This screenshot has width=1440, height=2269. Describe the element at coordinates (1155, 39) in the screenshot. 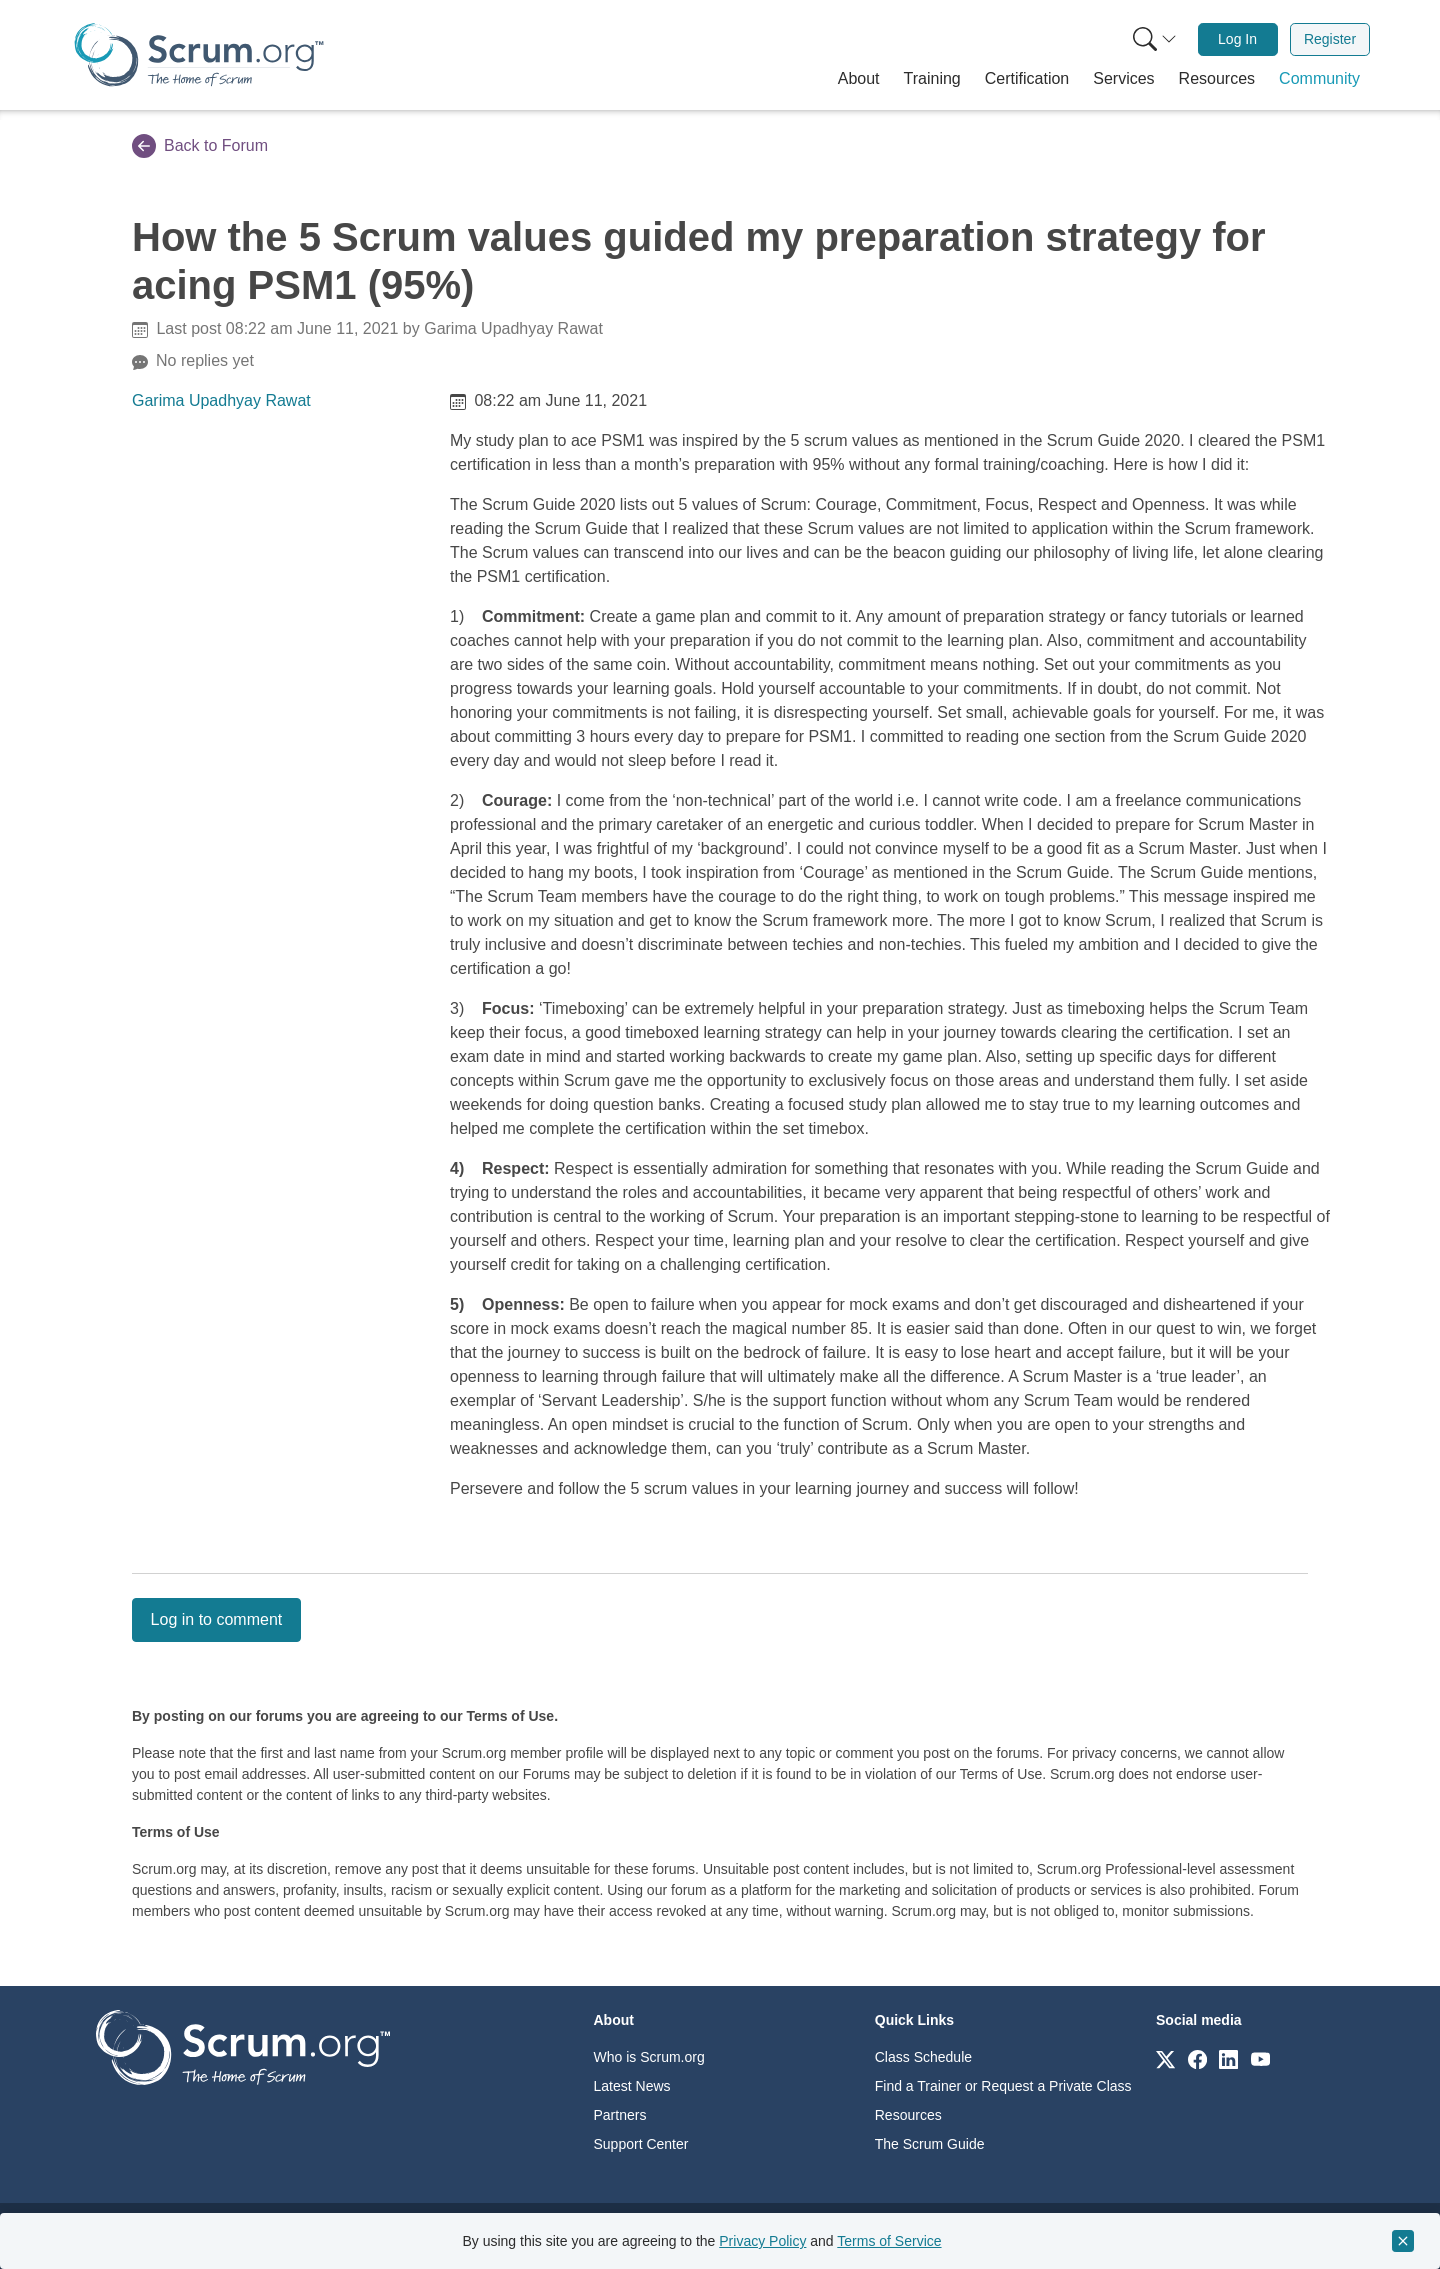

I see `[Search menu]` at that location.